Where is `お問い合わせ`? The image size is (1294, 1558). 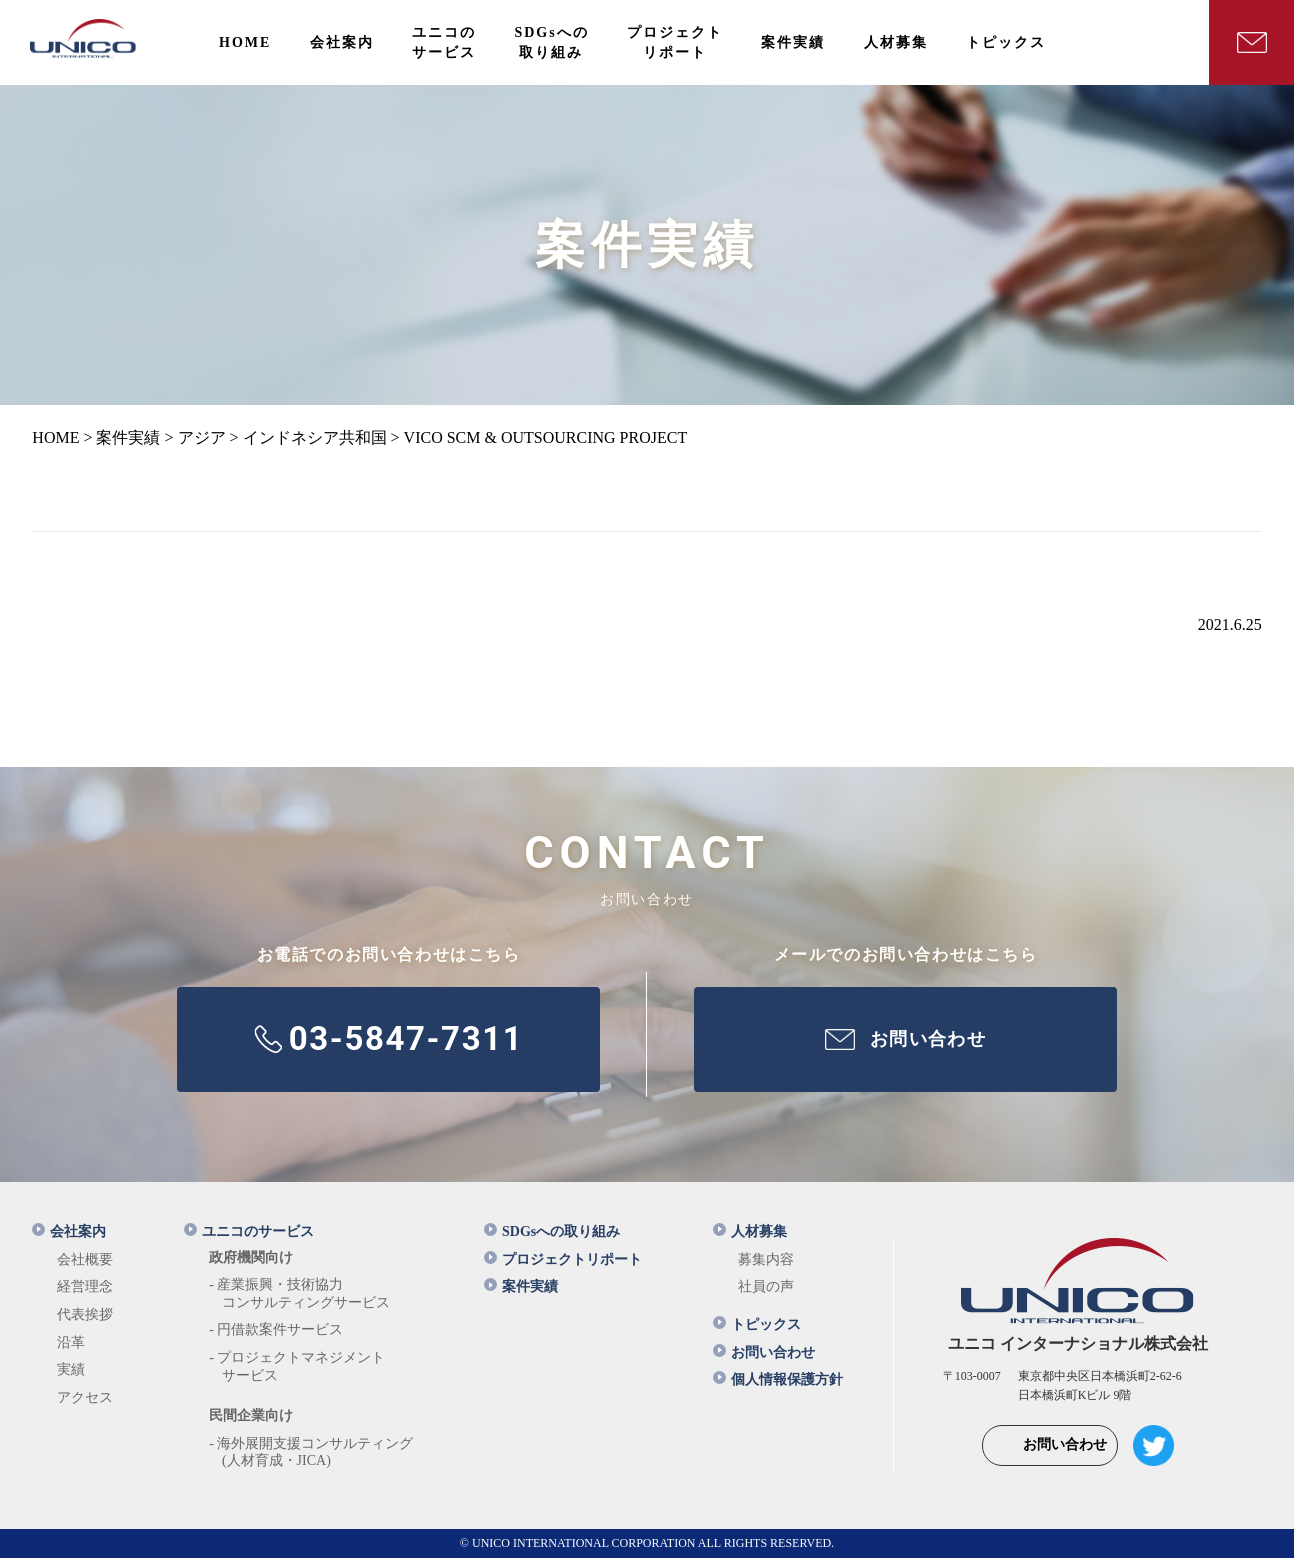
お問い合わせ is located at coordinates (764, 1352).